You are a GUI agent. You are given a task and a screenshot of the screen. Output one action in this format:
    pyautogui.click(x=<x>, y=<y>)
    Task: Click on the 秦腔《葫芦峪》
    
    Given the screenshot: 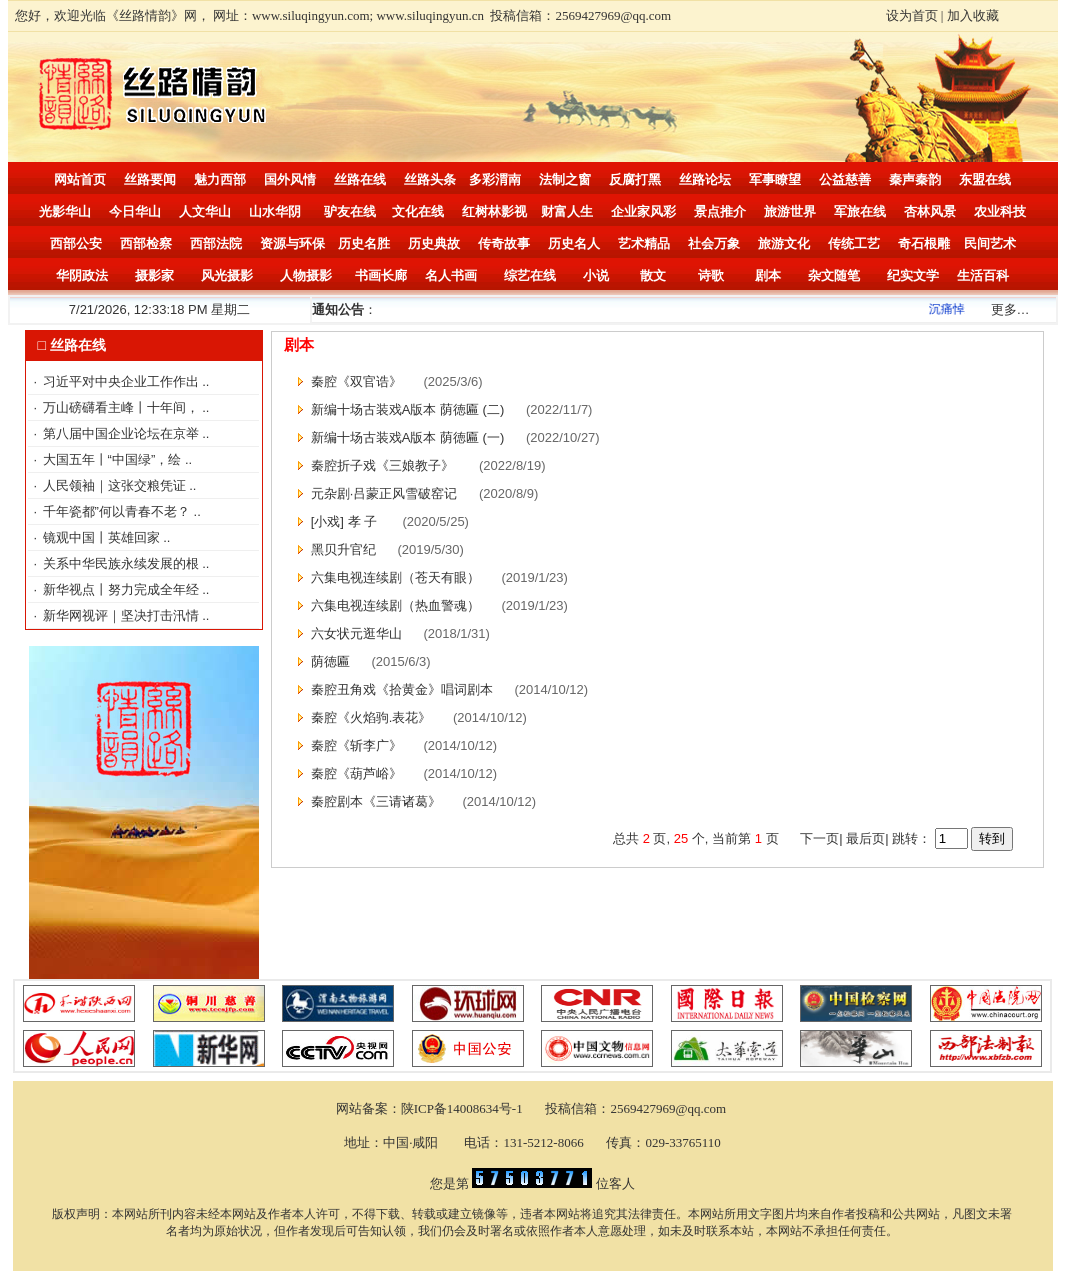 What is the action you would take?
    pyautogui.click(x=356, y=773)
    